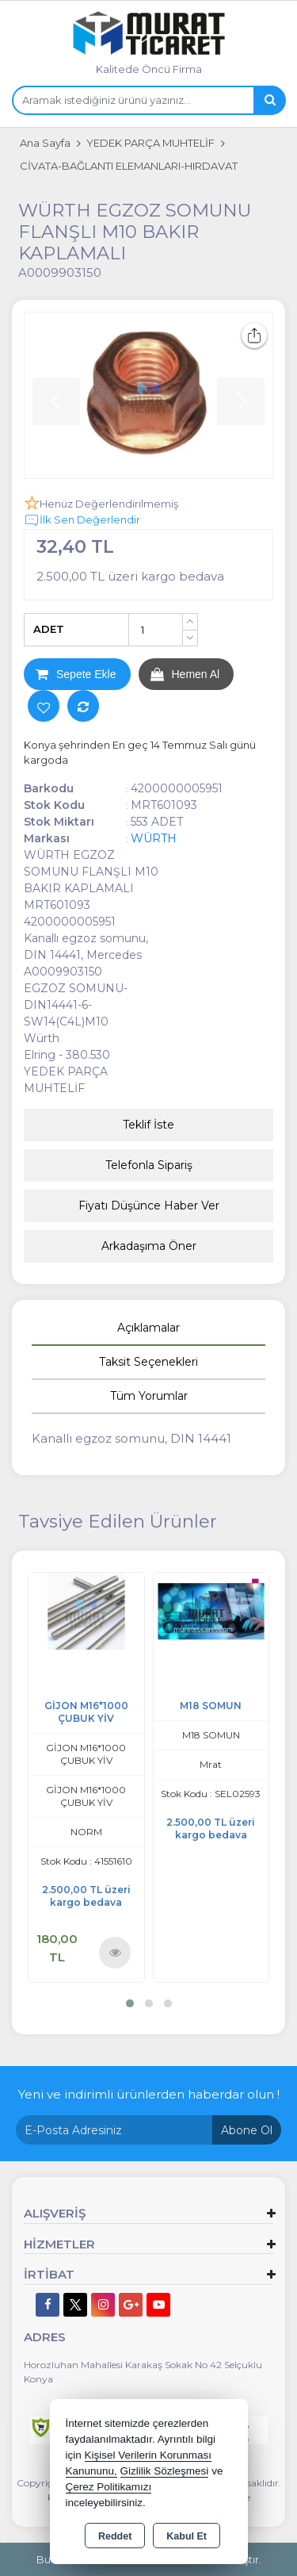 Image resolution: width=297 pixels, height=2576 pixels. I want to click on Yeni ve indirimli ürünlerden haberdar olun !, so click(149, 2094).